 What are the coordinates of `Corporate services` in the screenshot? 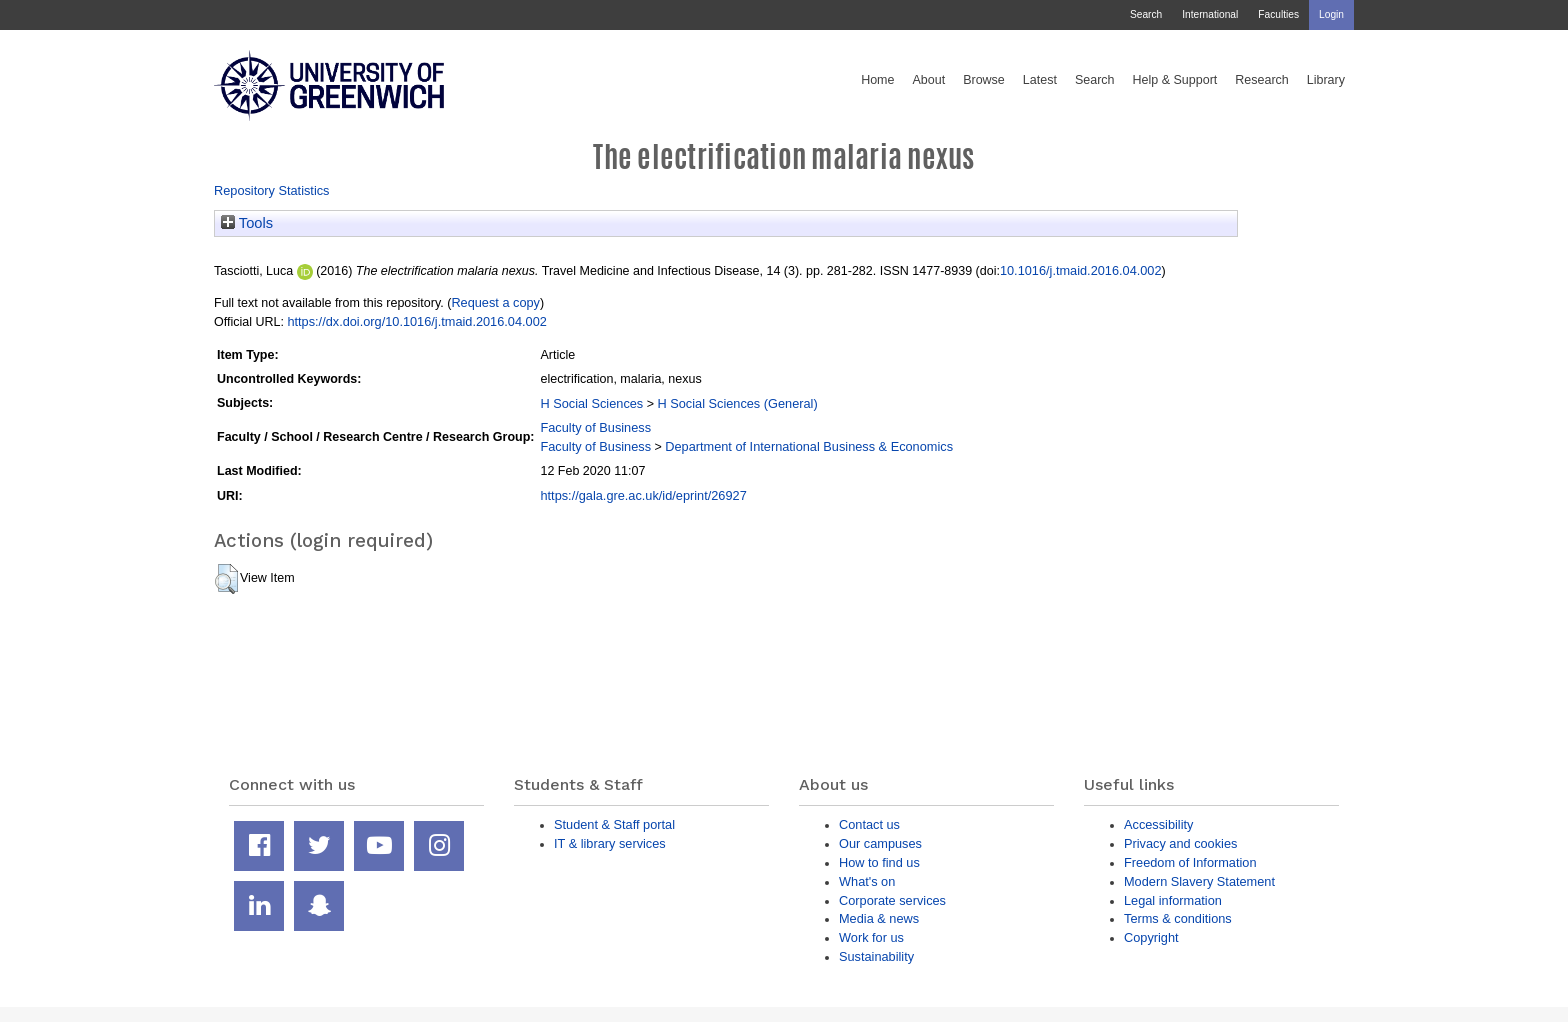 It's located at (892, 900).